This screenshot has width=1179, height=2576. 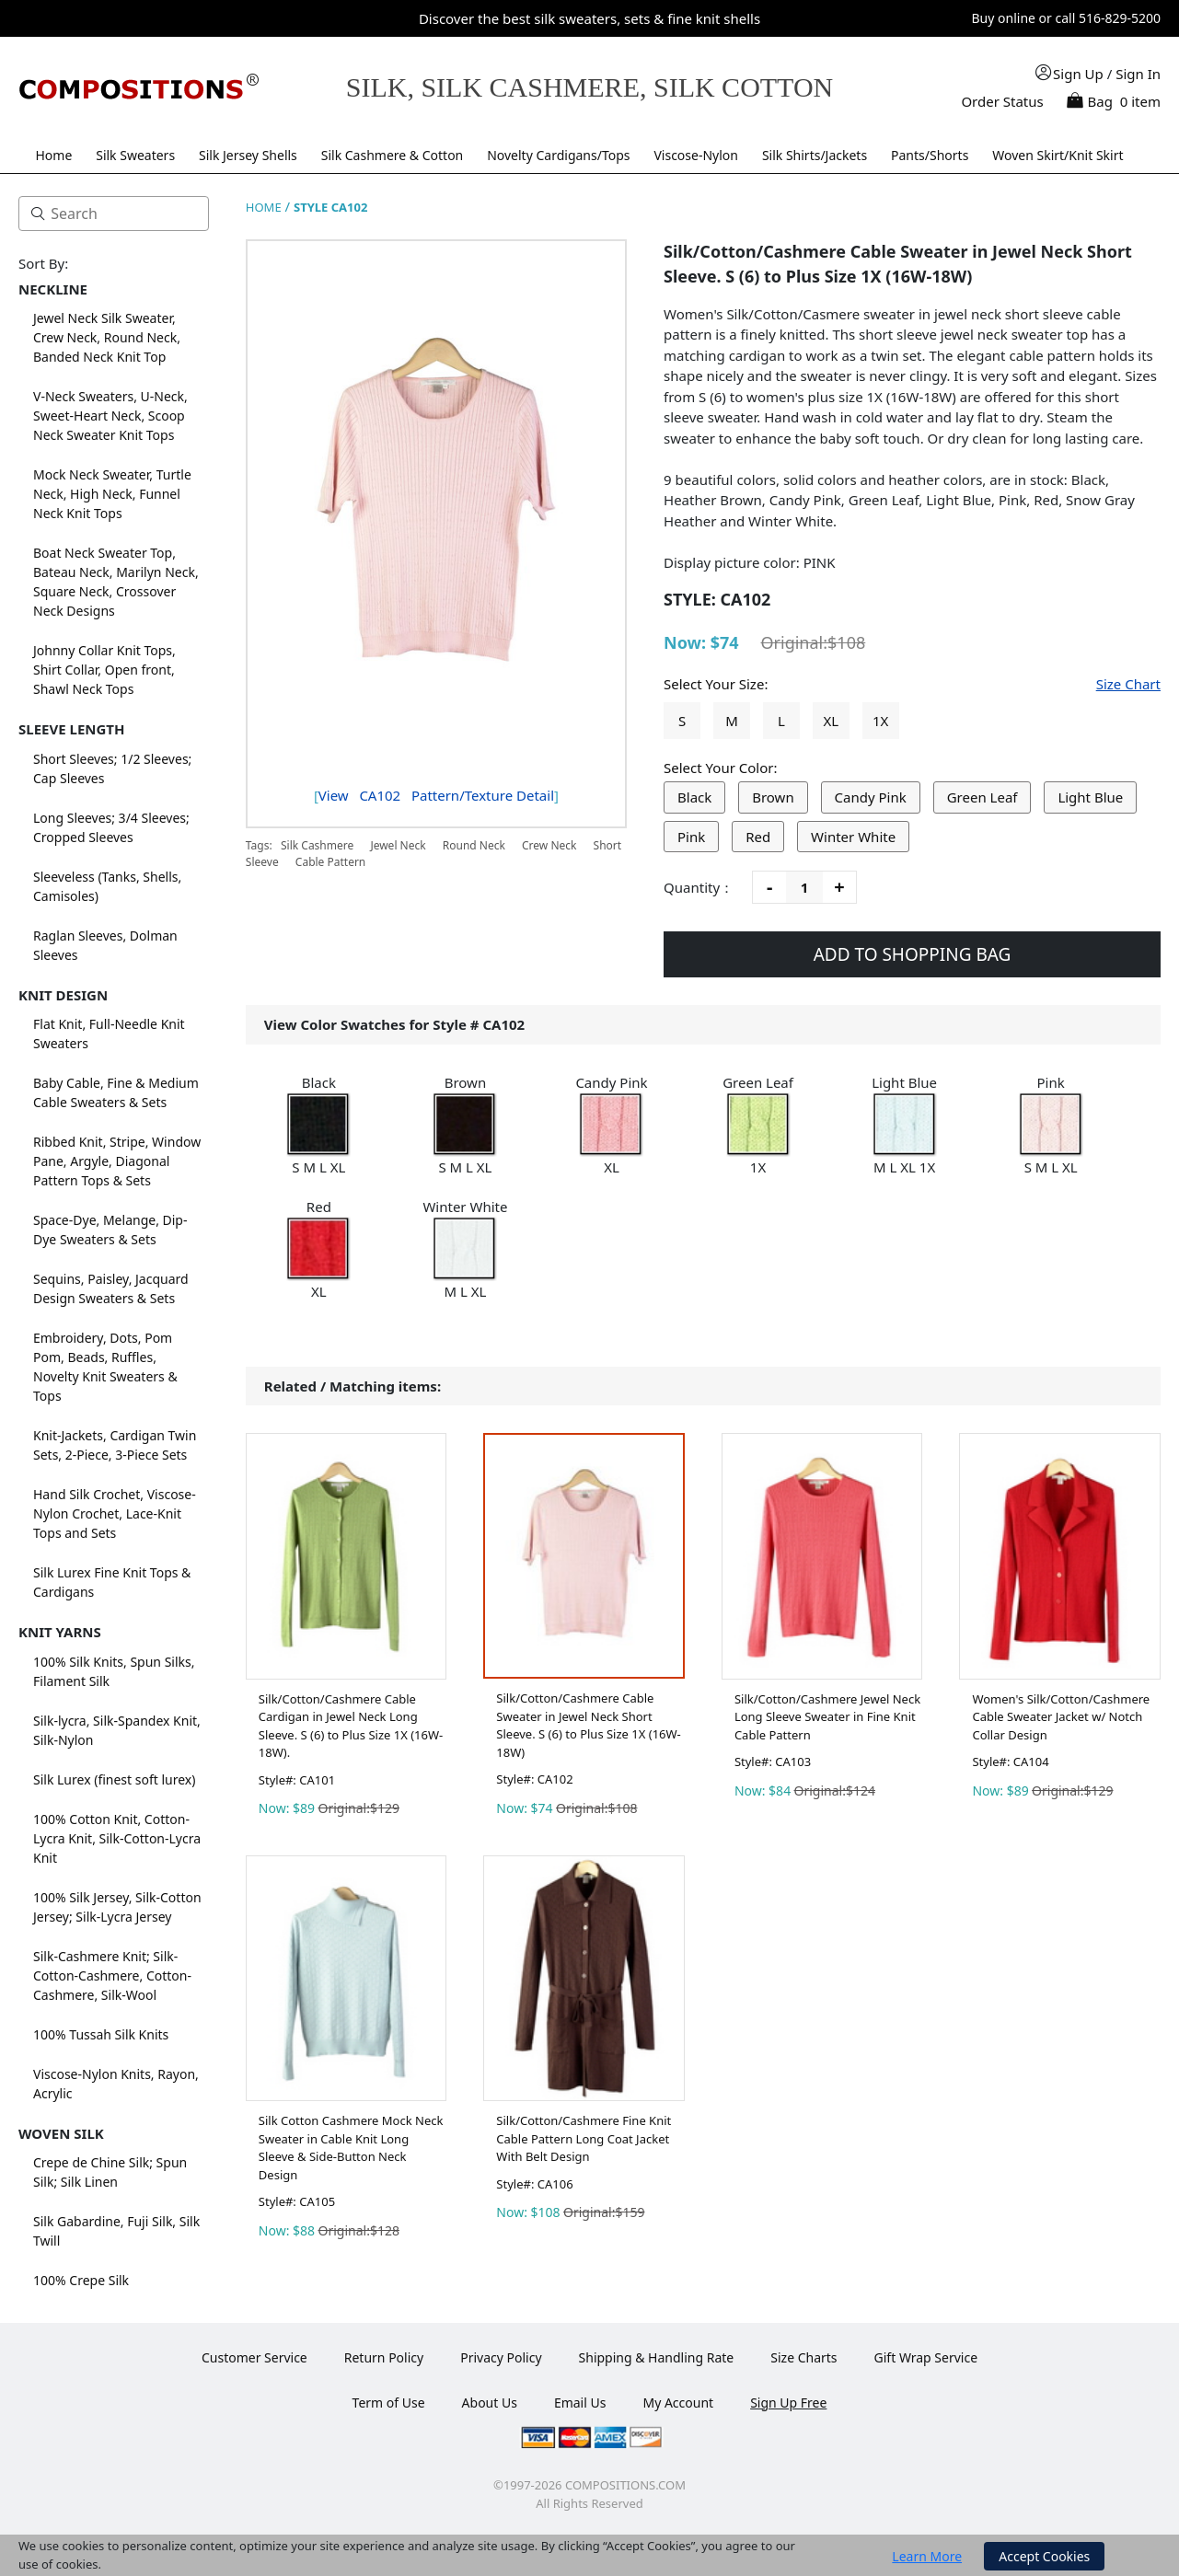 I want to click on Red, so click(x=758, y=836).